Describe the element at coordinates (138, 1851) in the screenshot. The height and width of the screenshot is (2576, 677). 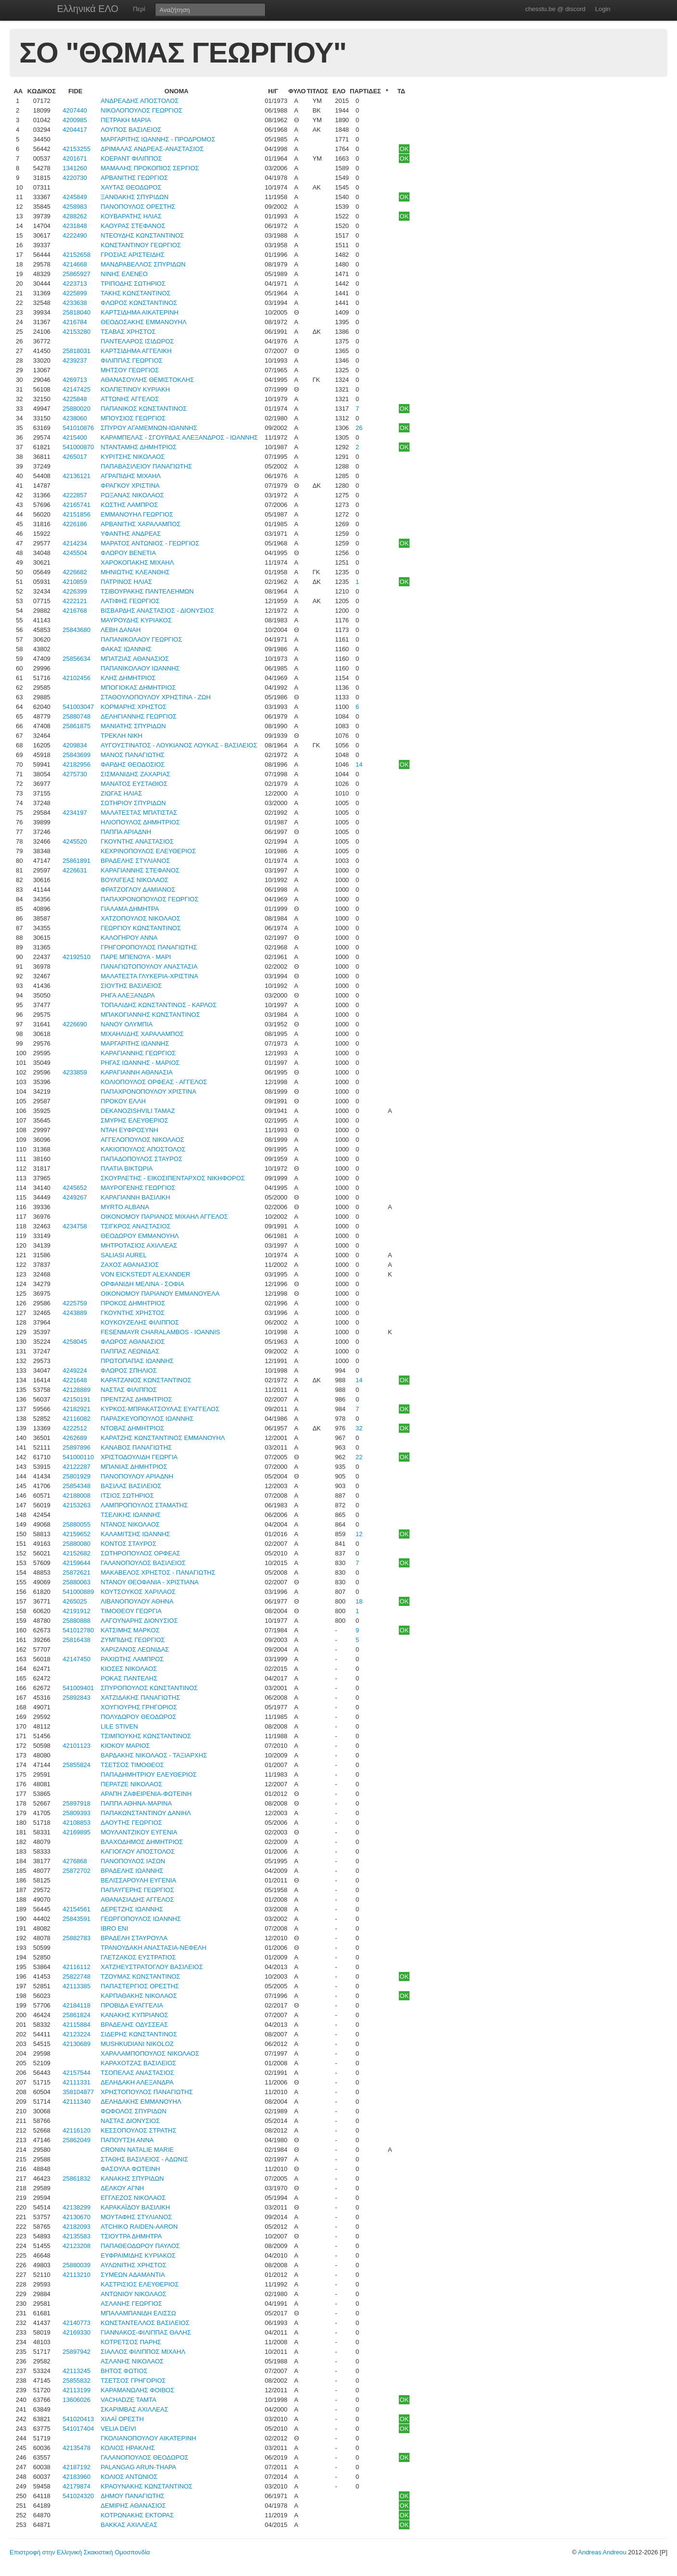
I see `ΚΑΓΙΟΓΛΟΥ ΑΠΟΣΤΟΛΟΣ` at that location.